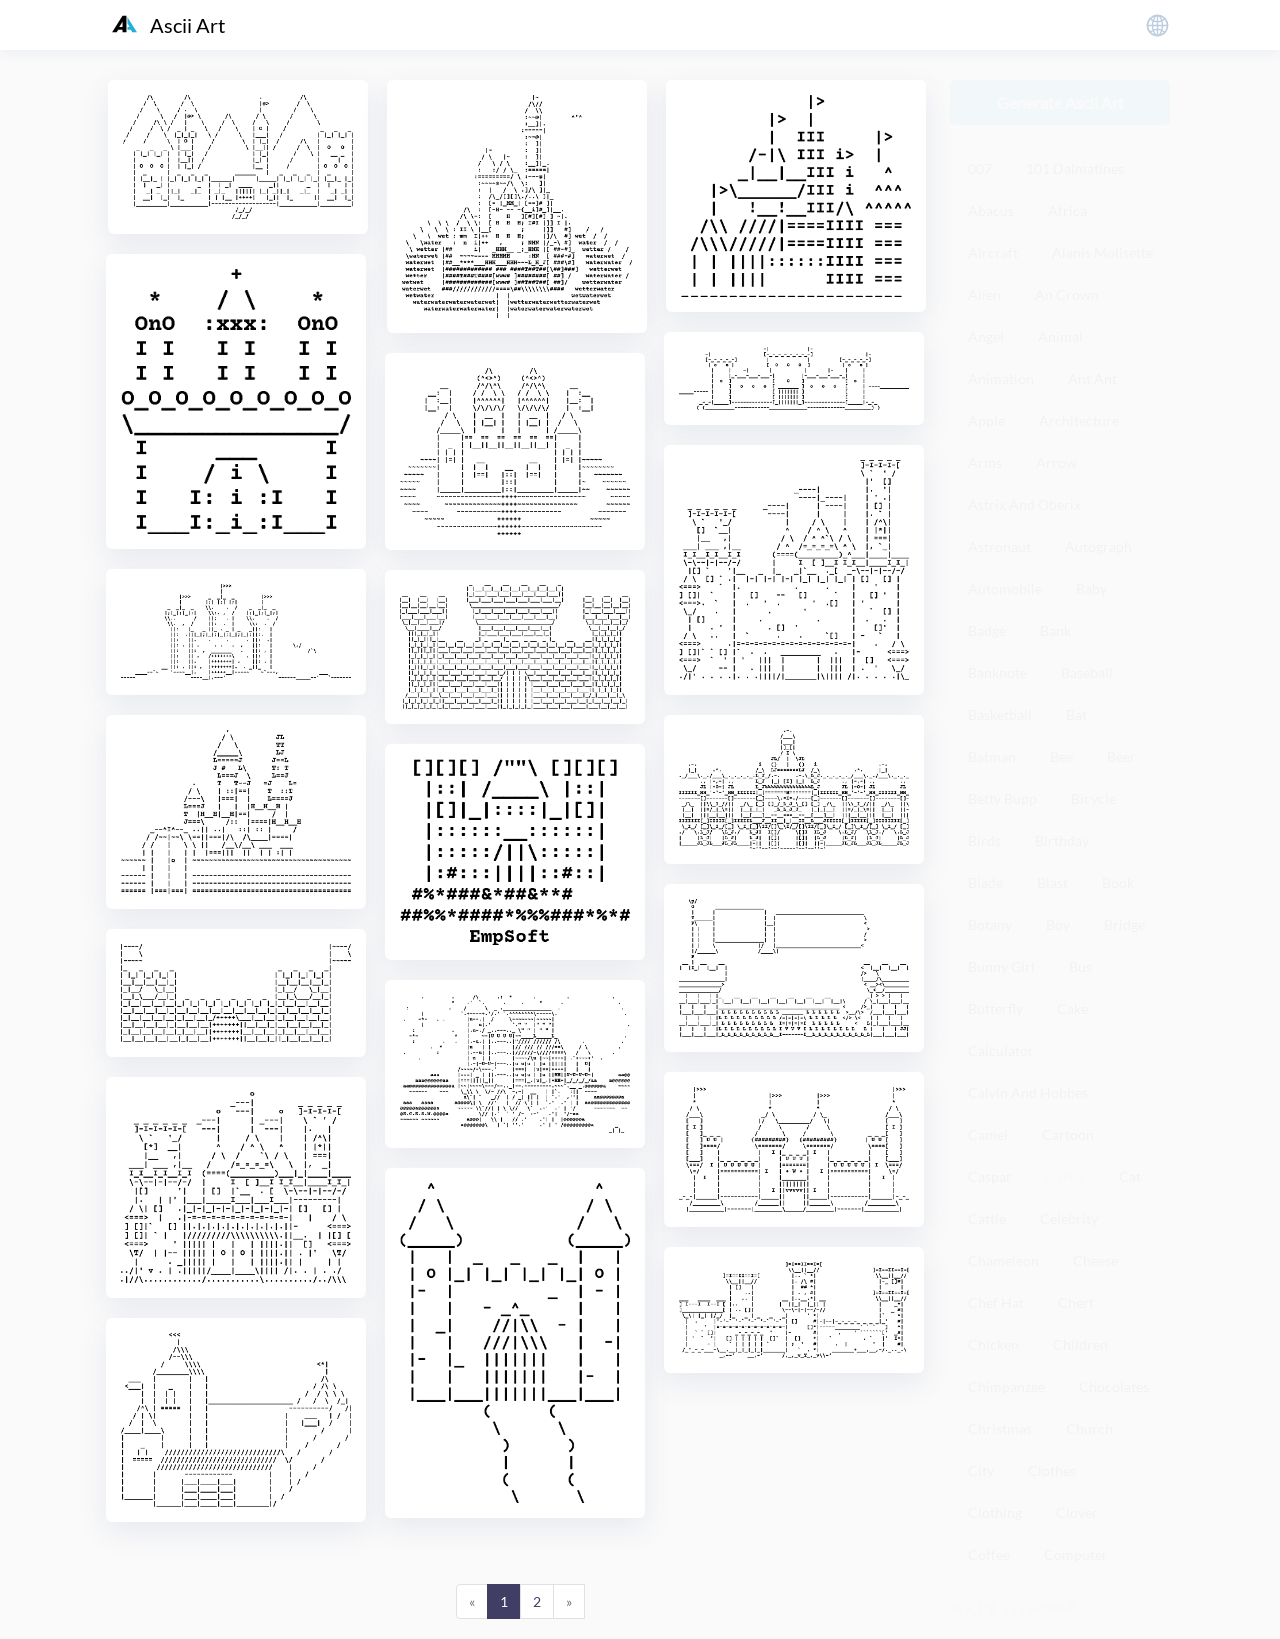 This screenshot has width=1280, height=1639. I want to click on Africa, so click(1067, 210).